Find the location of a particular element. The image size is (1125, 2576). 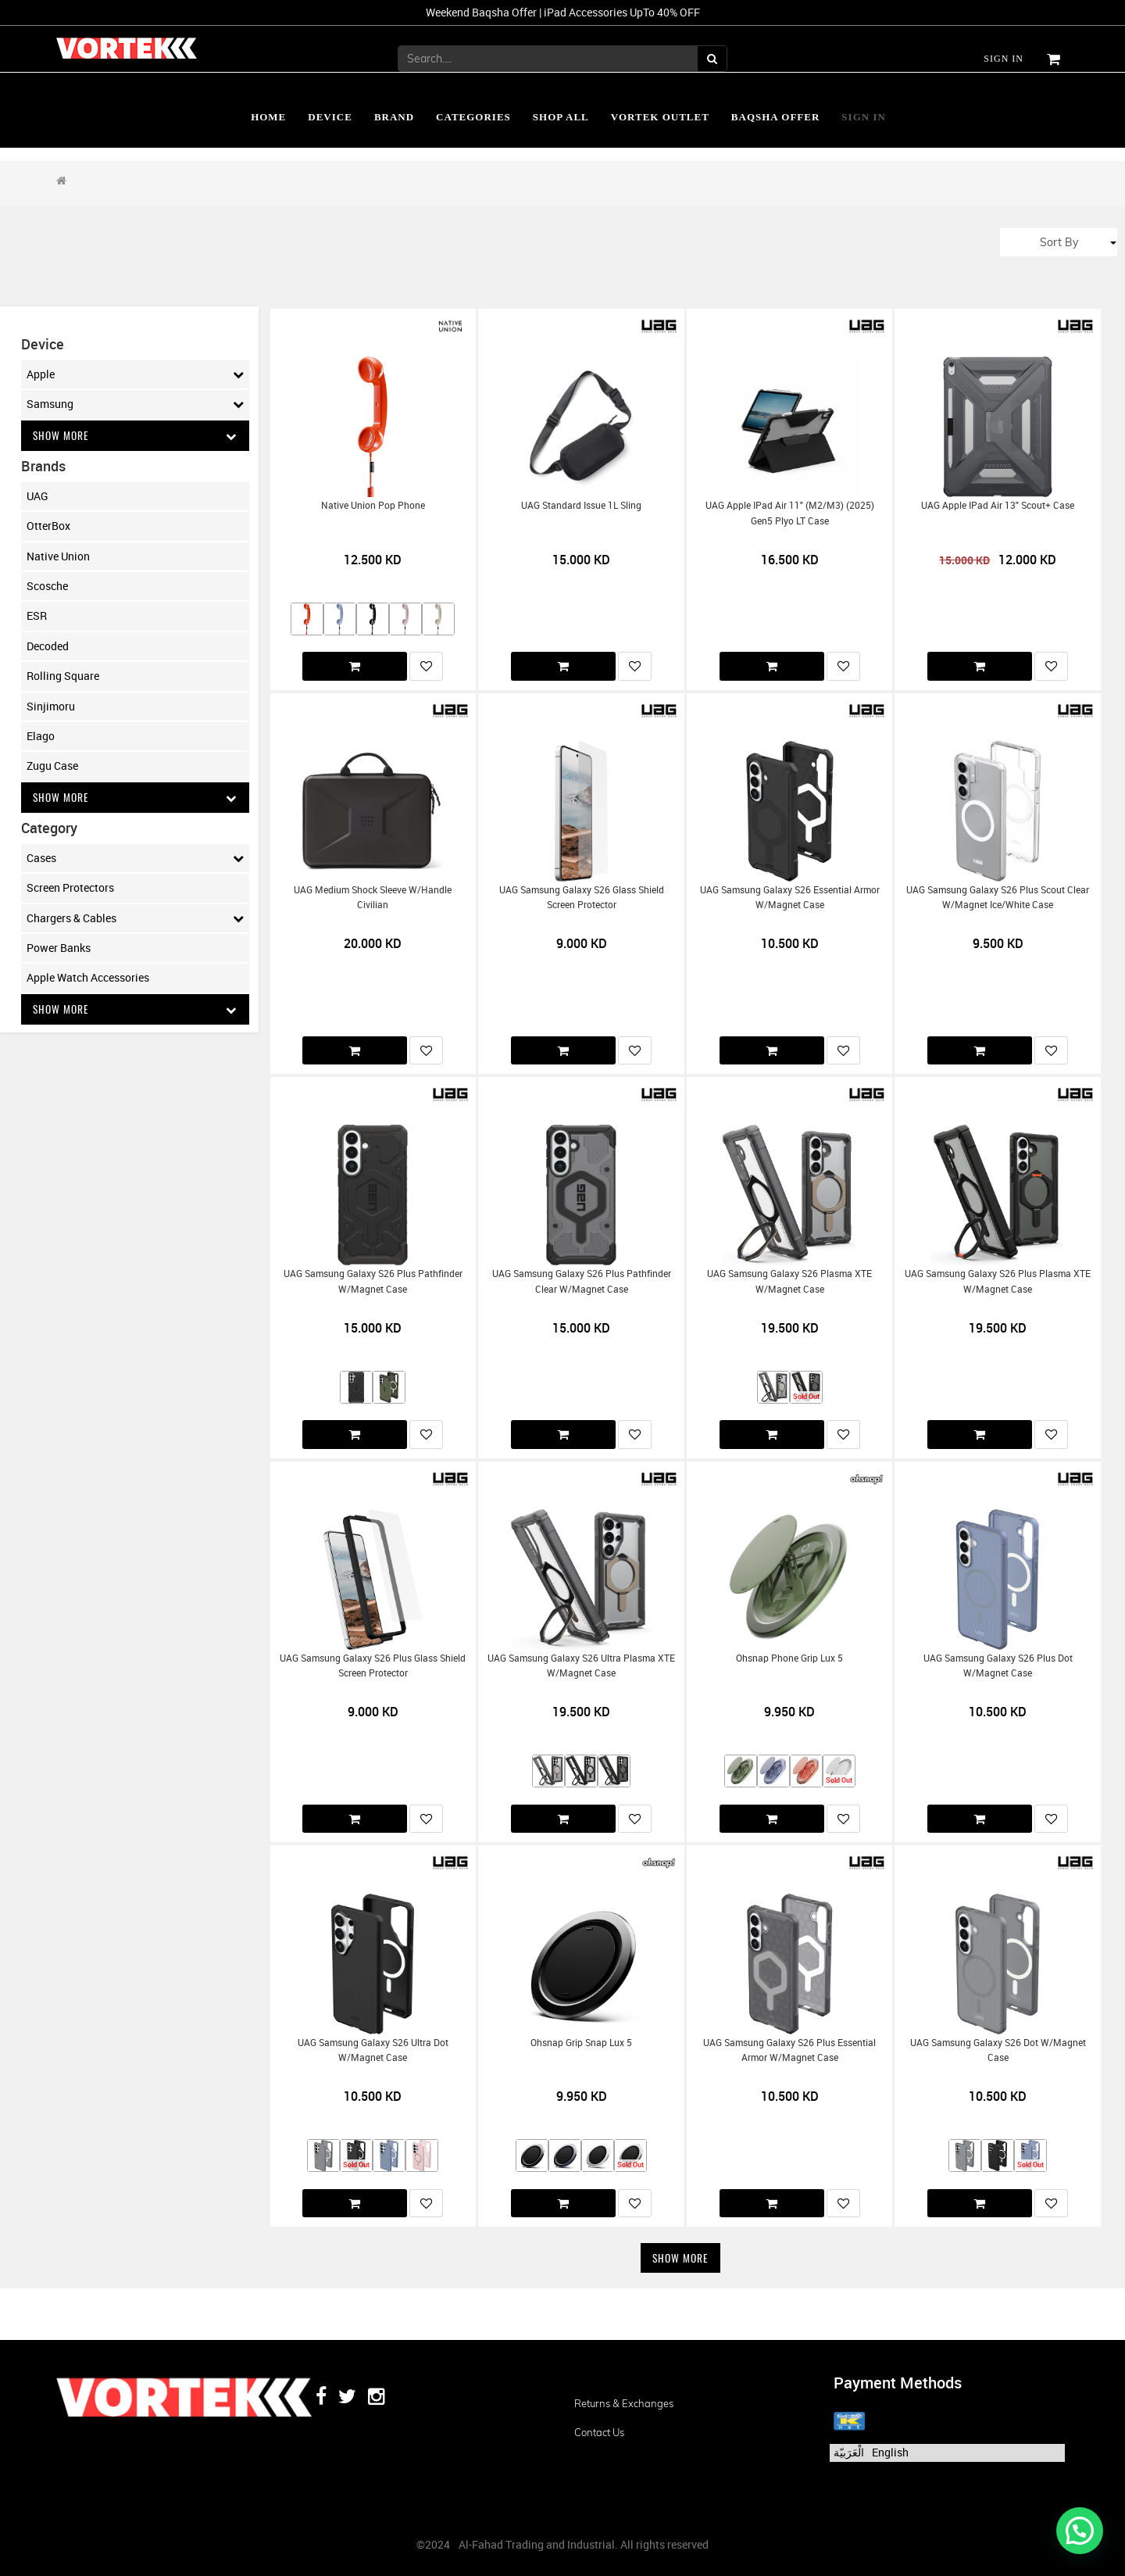

English is located at coordinates (890, 2452).